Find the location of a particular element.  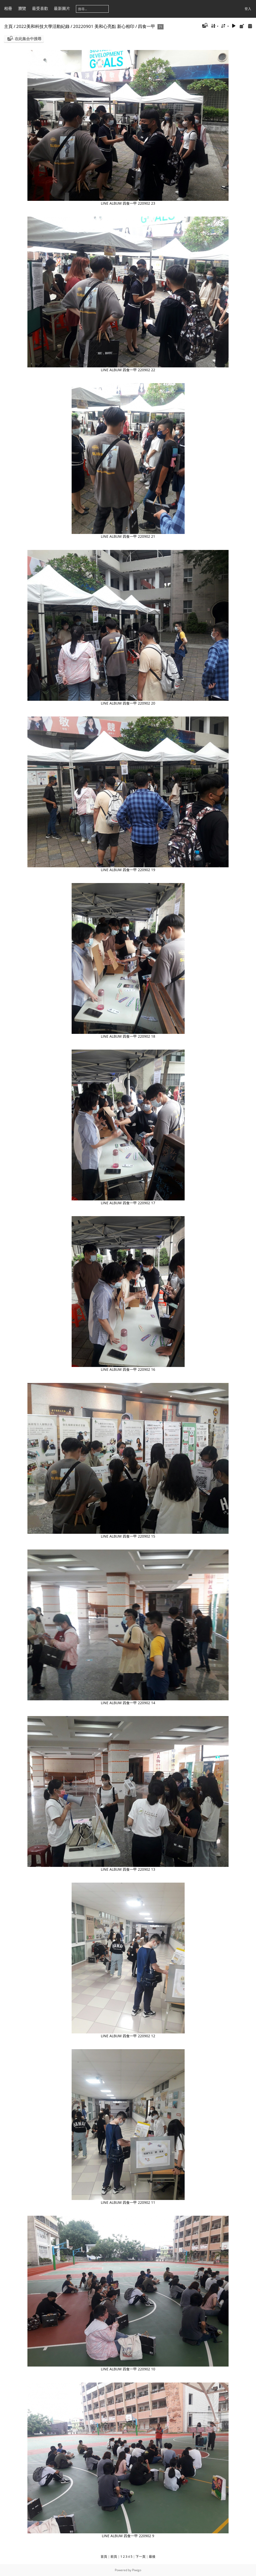

主頁 is located at coordinates (8, 26).